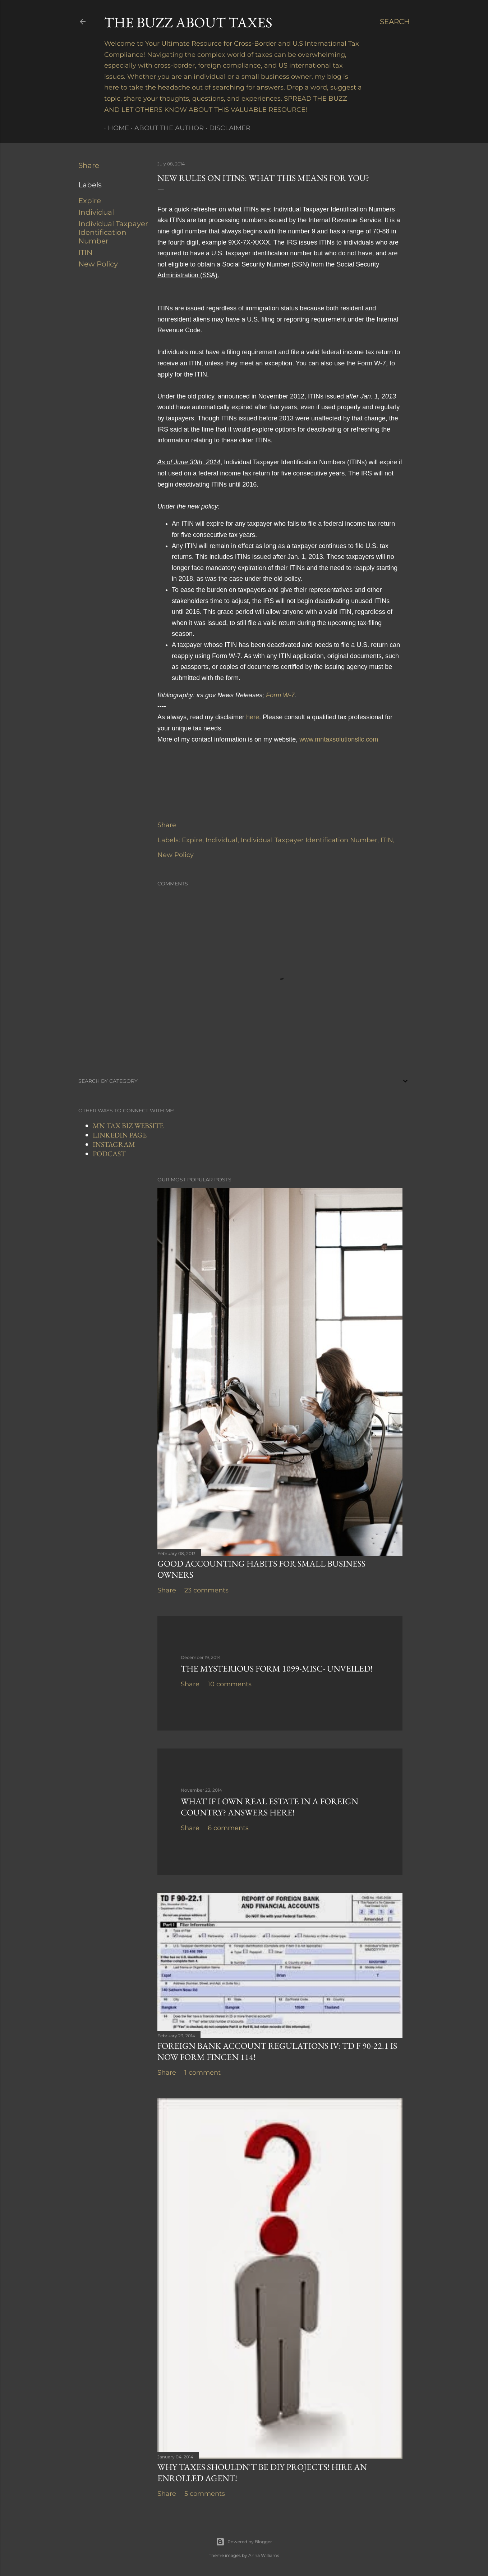  Describe the element at coordinates (113, 232) in the screenshot. I see `Individual Taxpayer Identification Number` at that location.